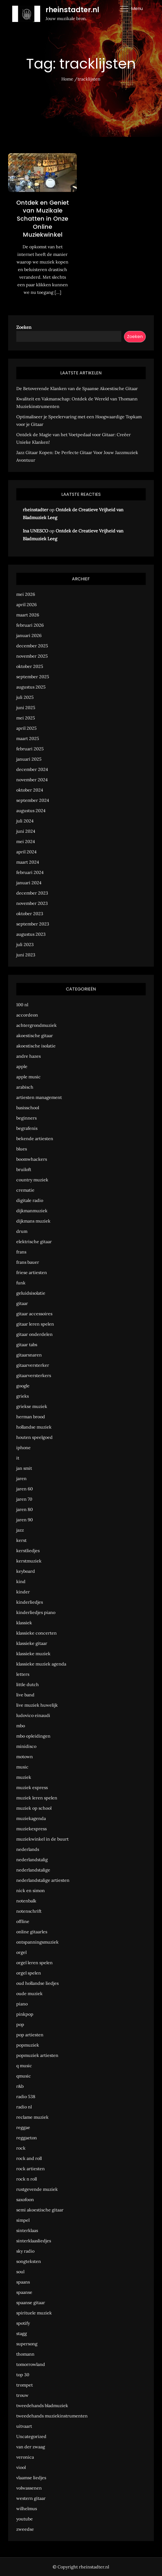  I want to click on ludovico einaudi, so click(33, 1715).